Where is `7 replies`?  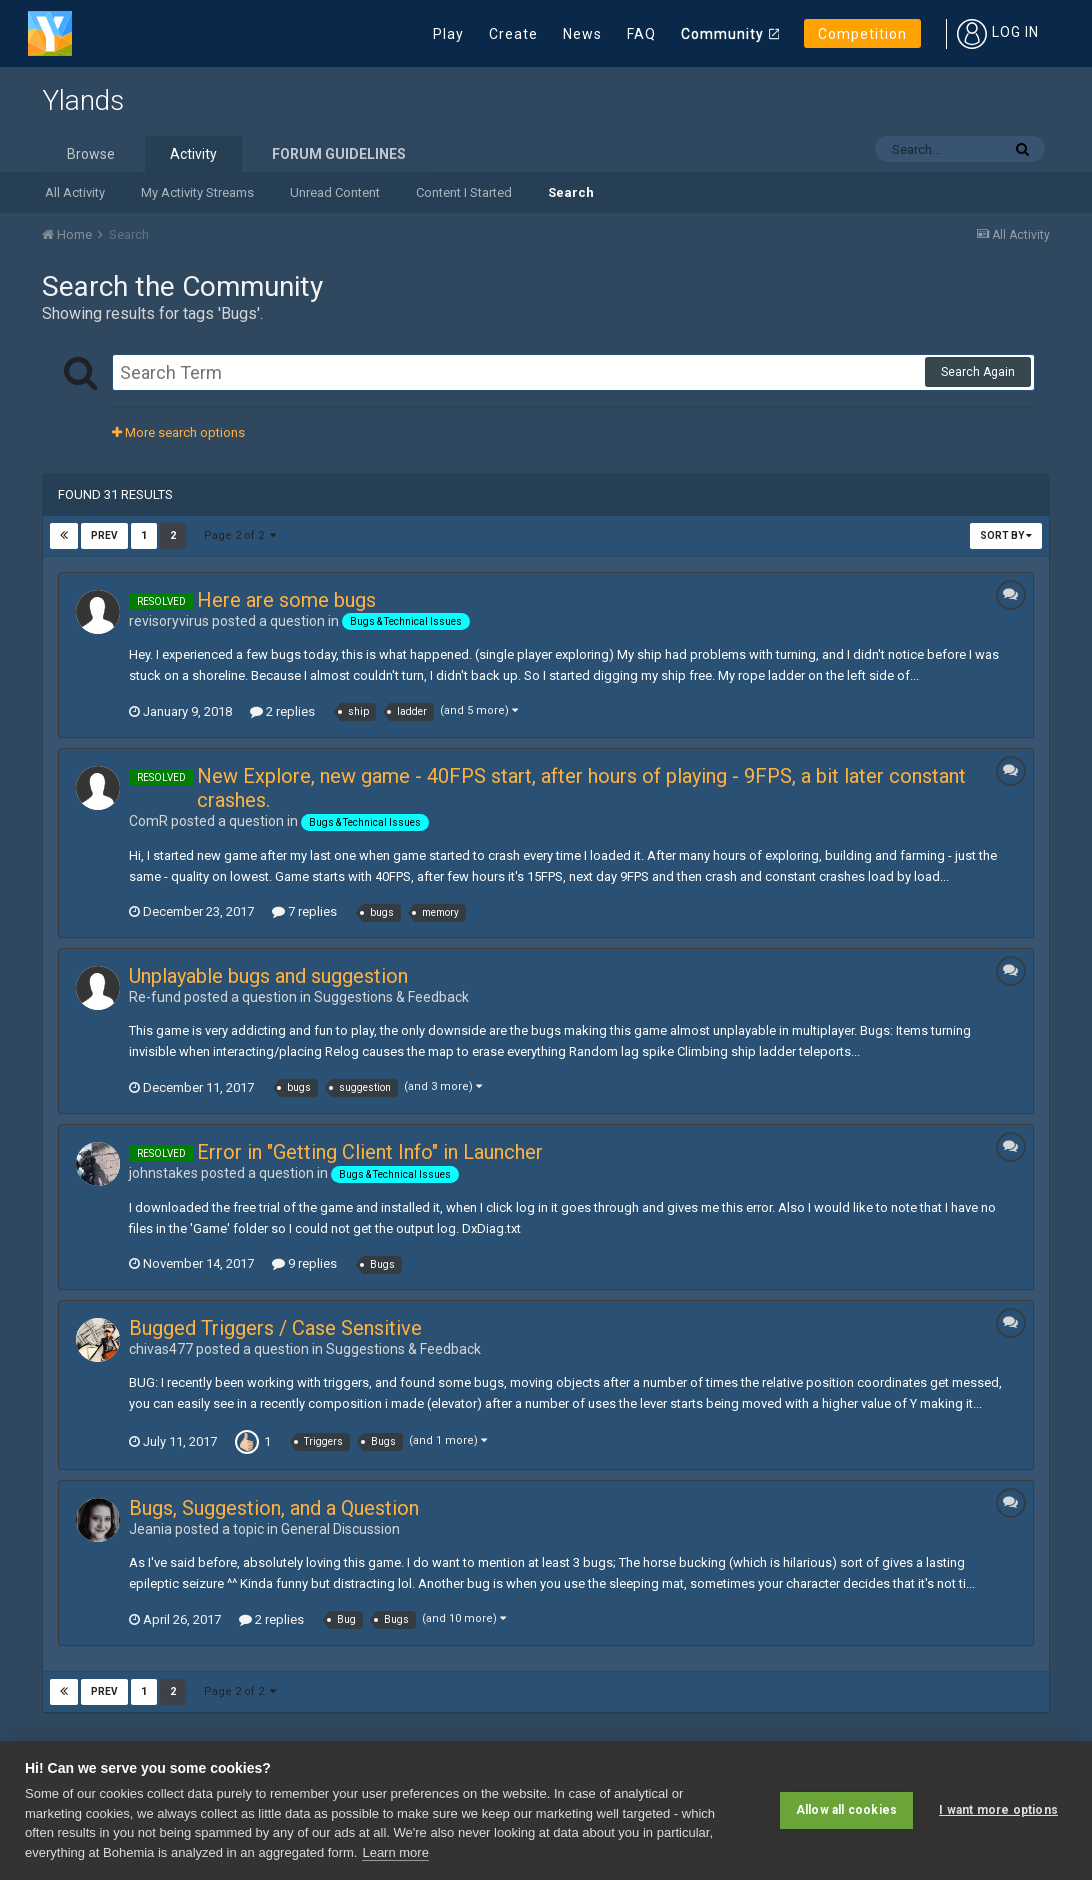
7 replies is located at coordinates (304, 911).